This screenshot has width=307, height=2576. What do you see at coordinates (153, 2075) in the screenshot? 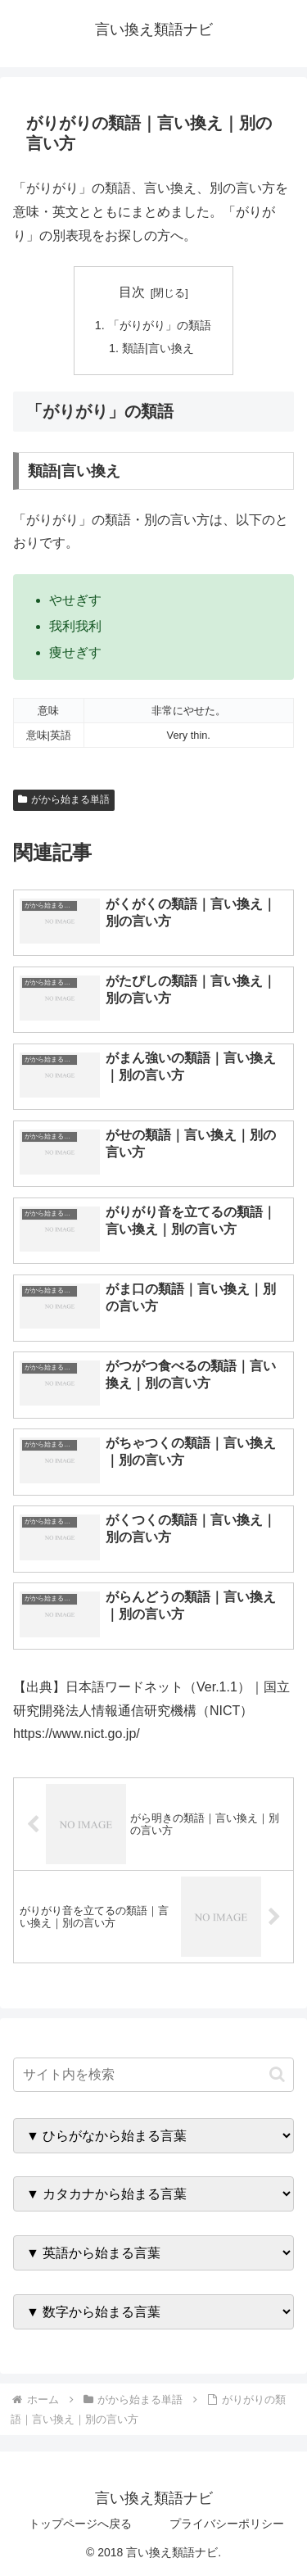
I see `[input]` at bounding box center [153, 2075].